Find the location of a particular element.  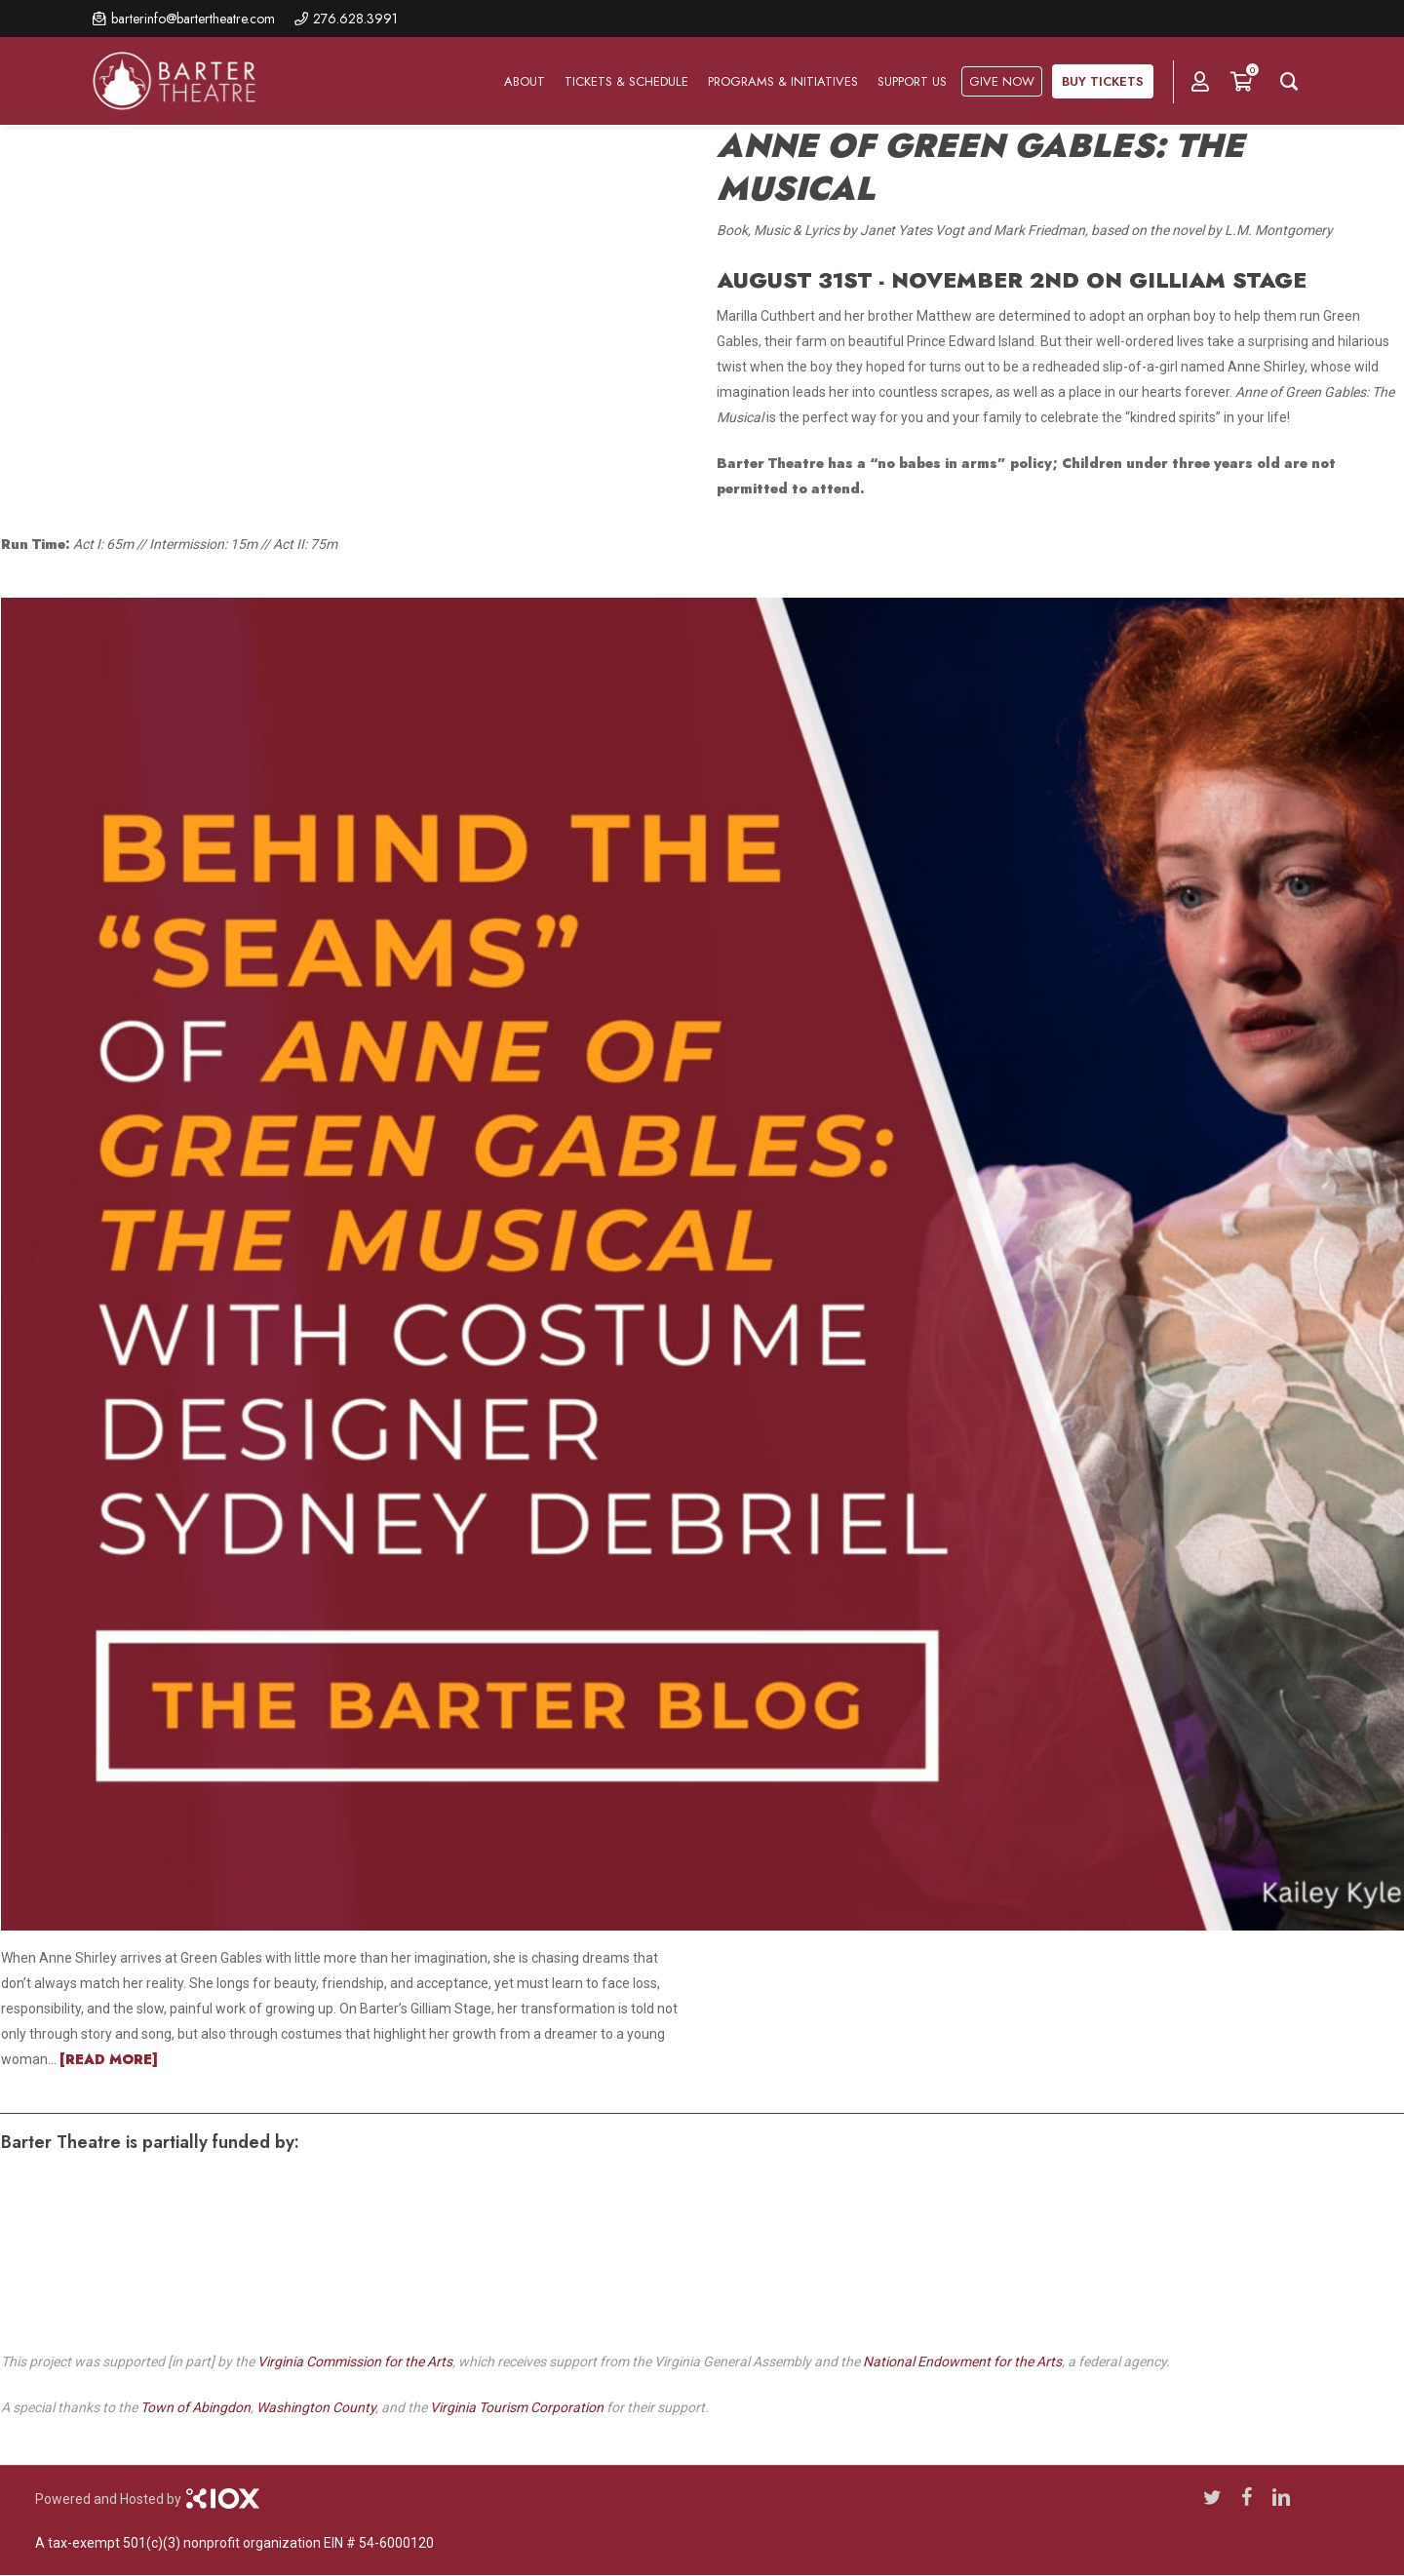

Town of Abingdon is located at coordinates (195, 2407).